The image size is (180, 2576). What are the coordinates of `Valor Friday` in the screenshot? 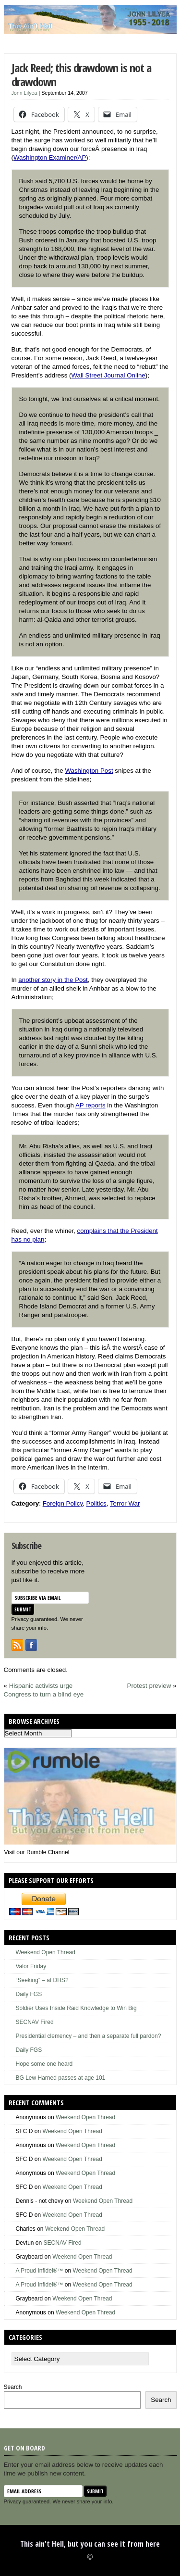 It's located at (31, 1966).